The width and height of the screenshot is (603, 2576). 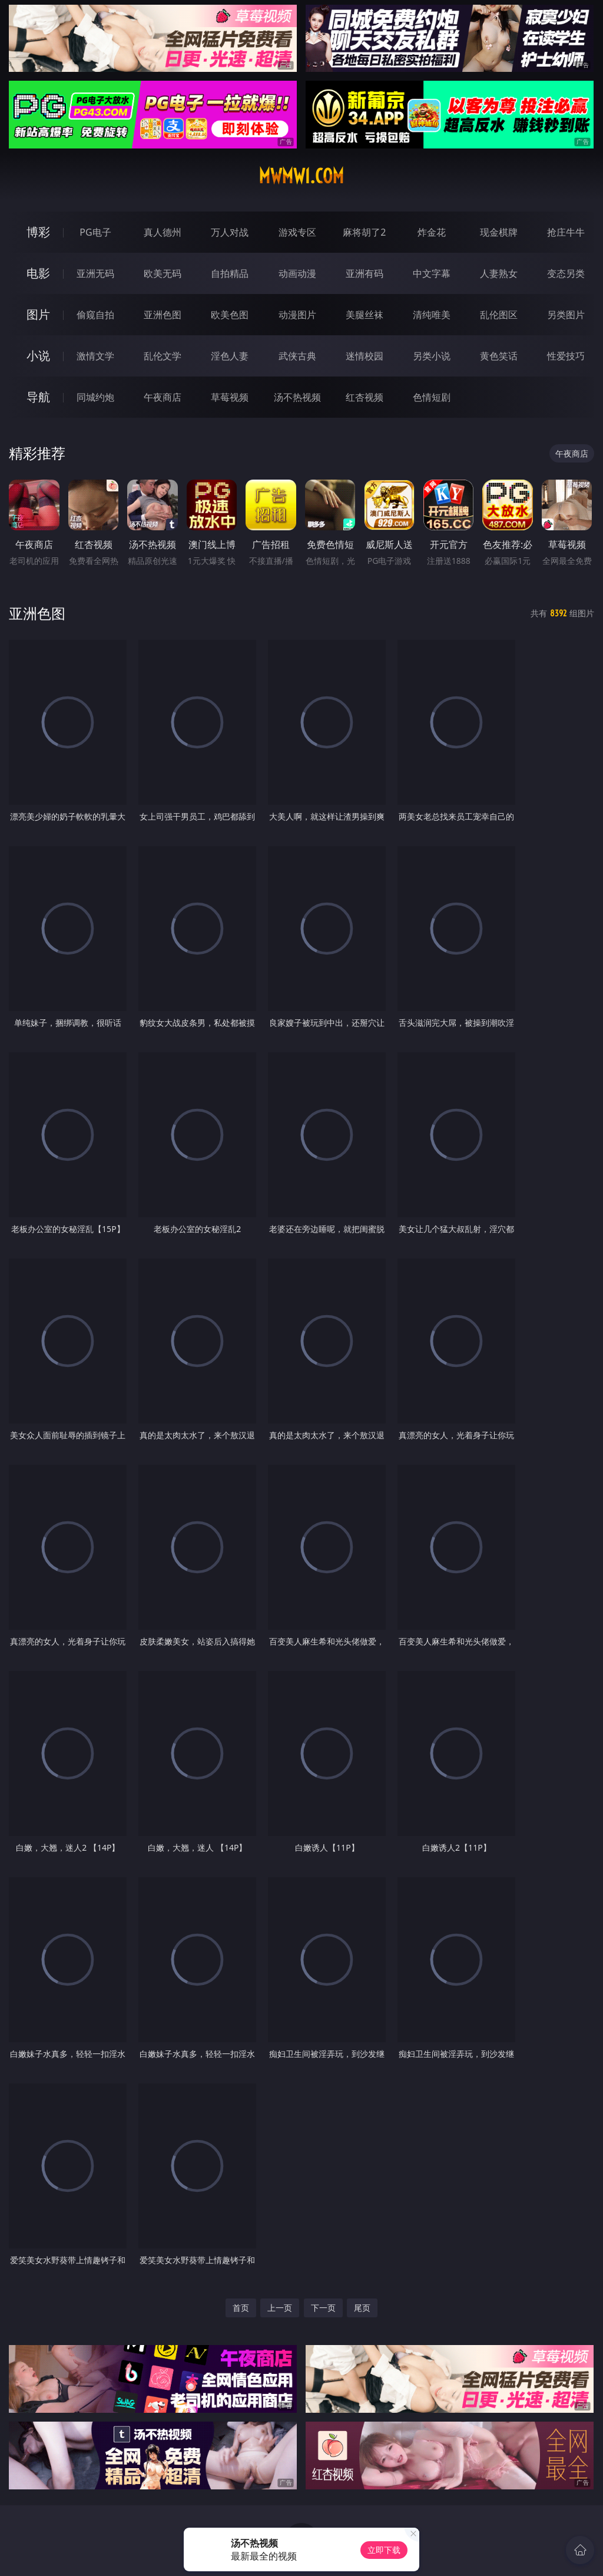 I want to click on 炸金花, so click(x=432, y=232).